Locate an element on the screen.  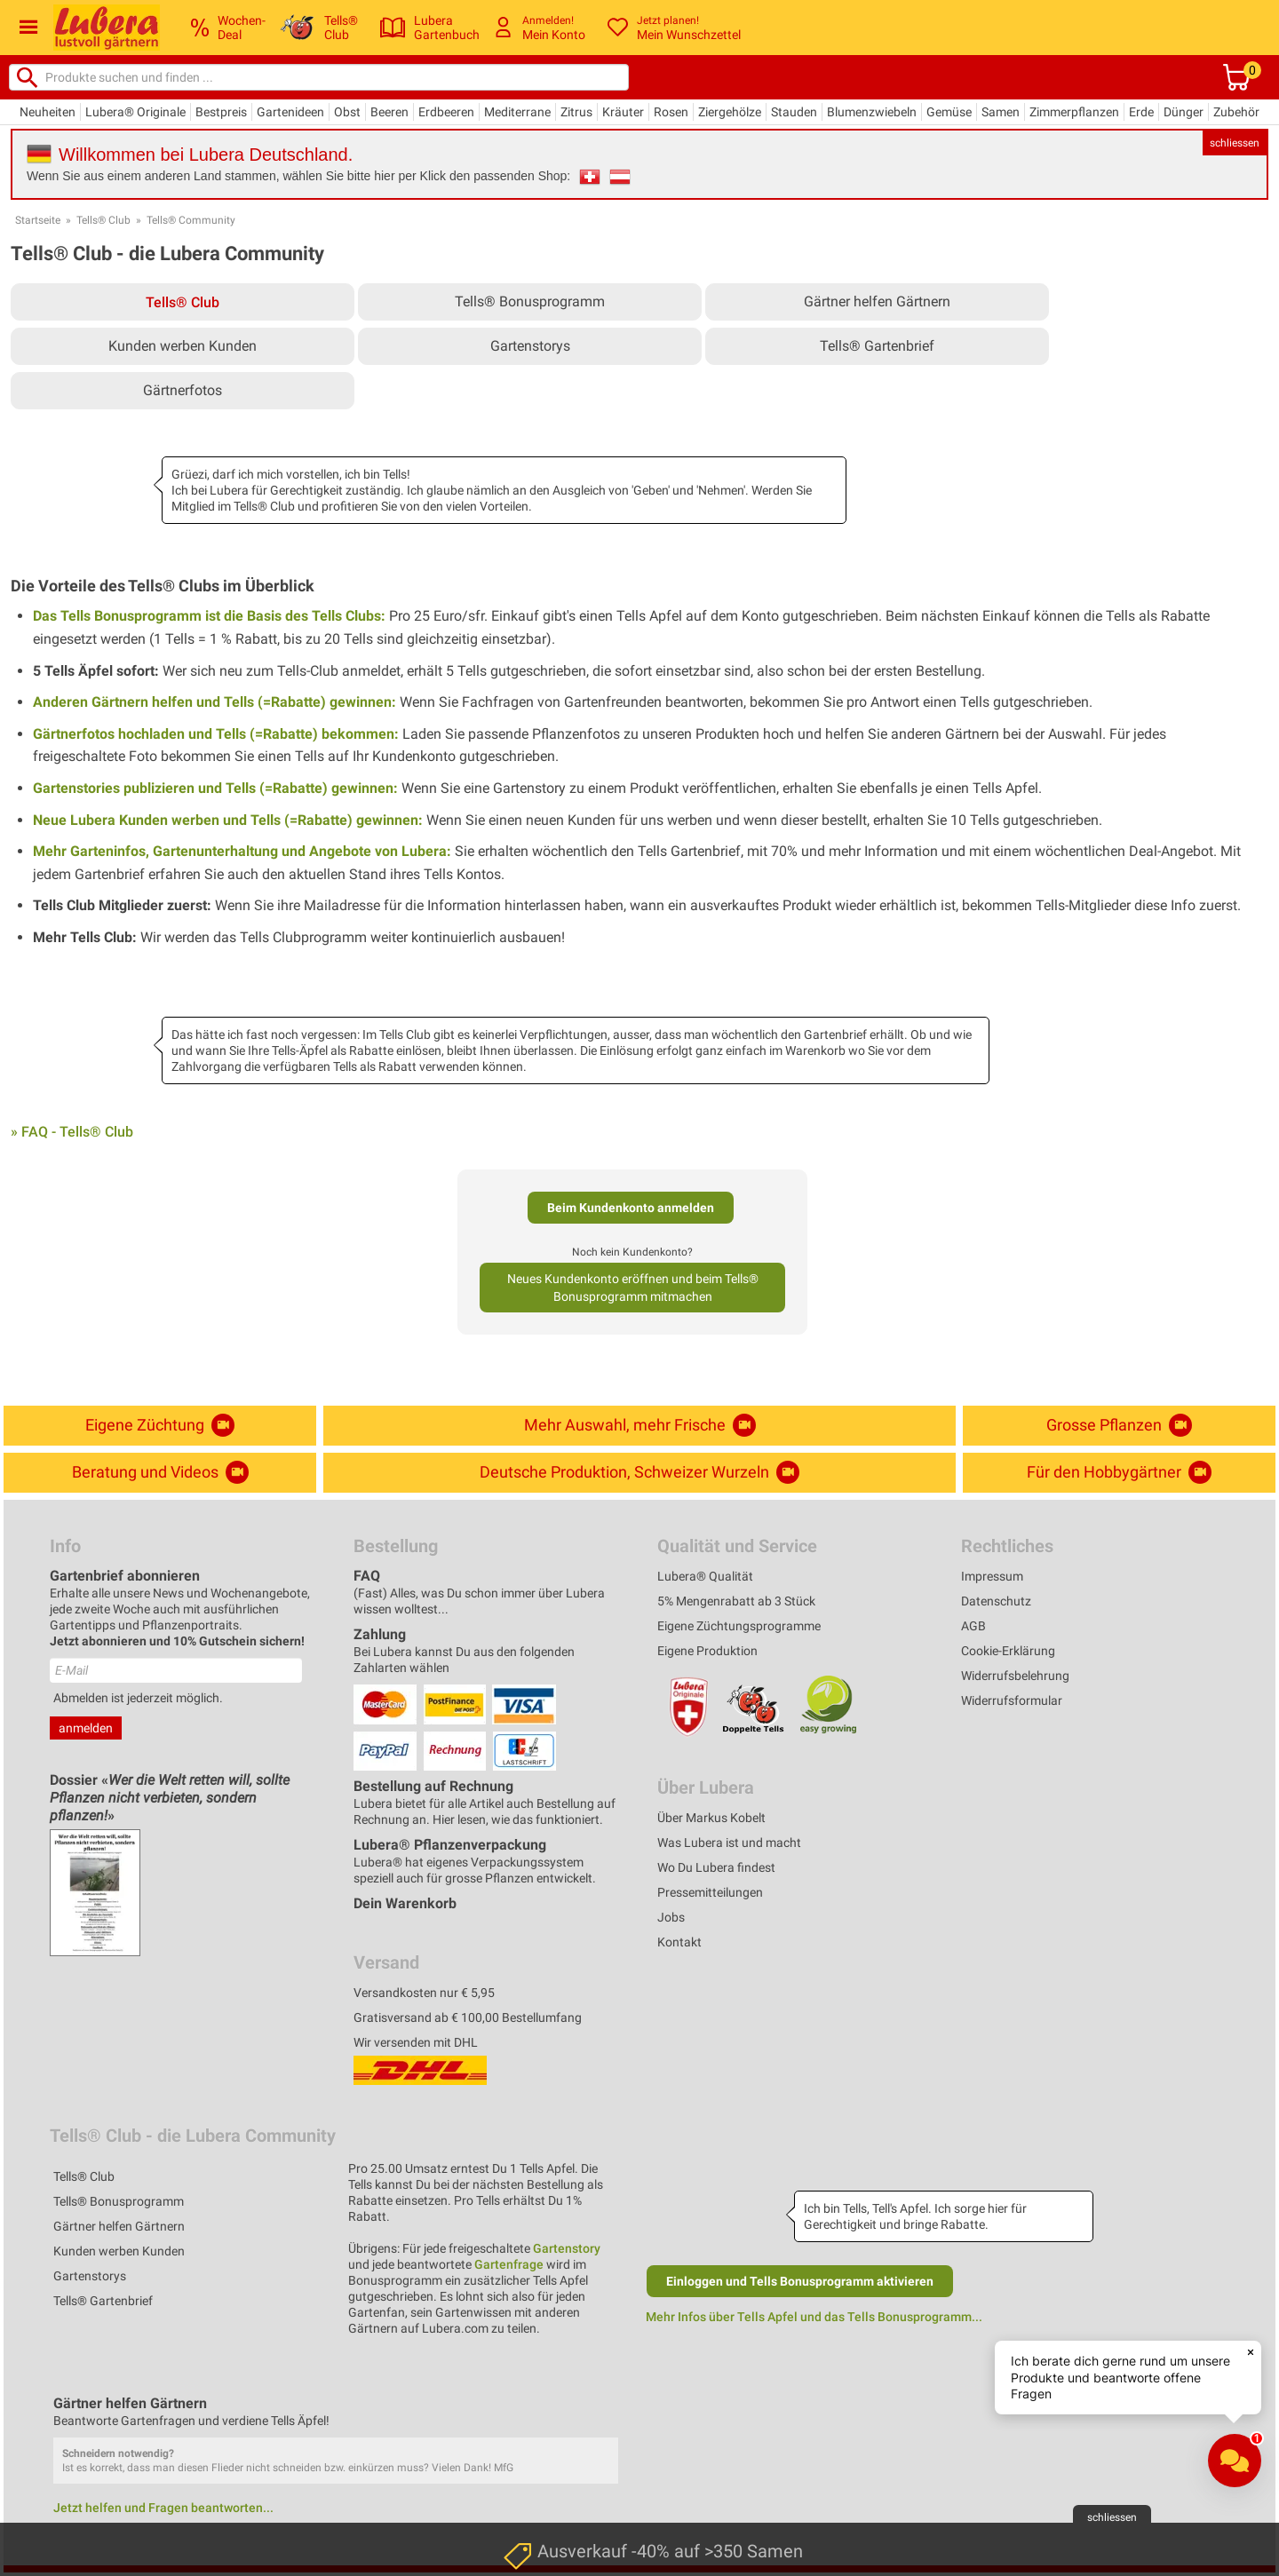
Gartenideen is located at coordinates (290, 112).